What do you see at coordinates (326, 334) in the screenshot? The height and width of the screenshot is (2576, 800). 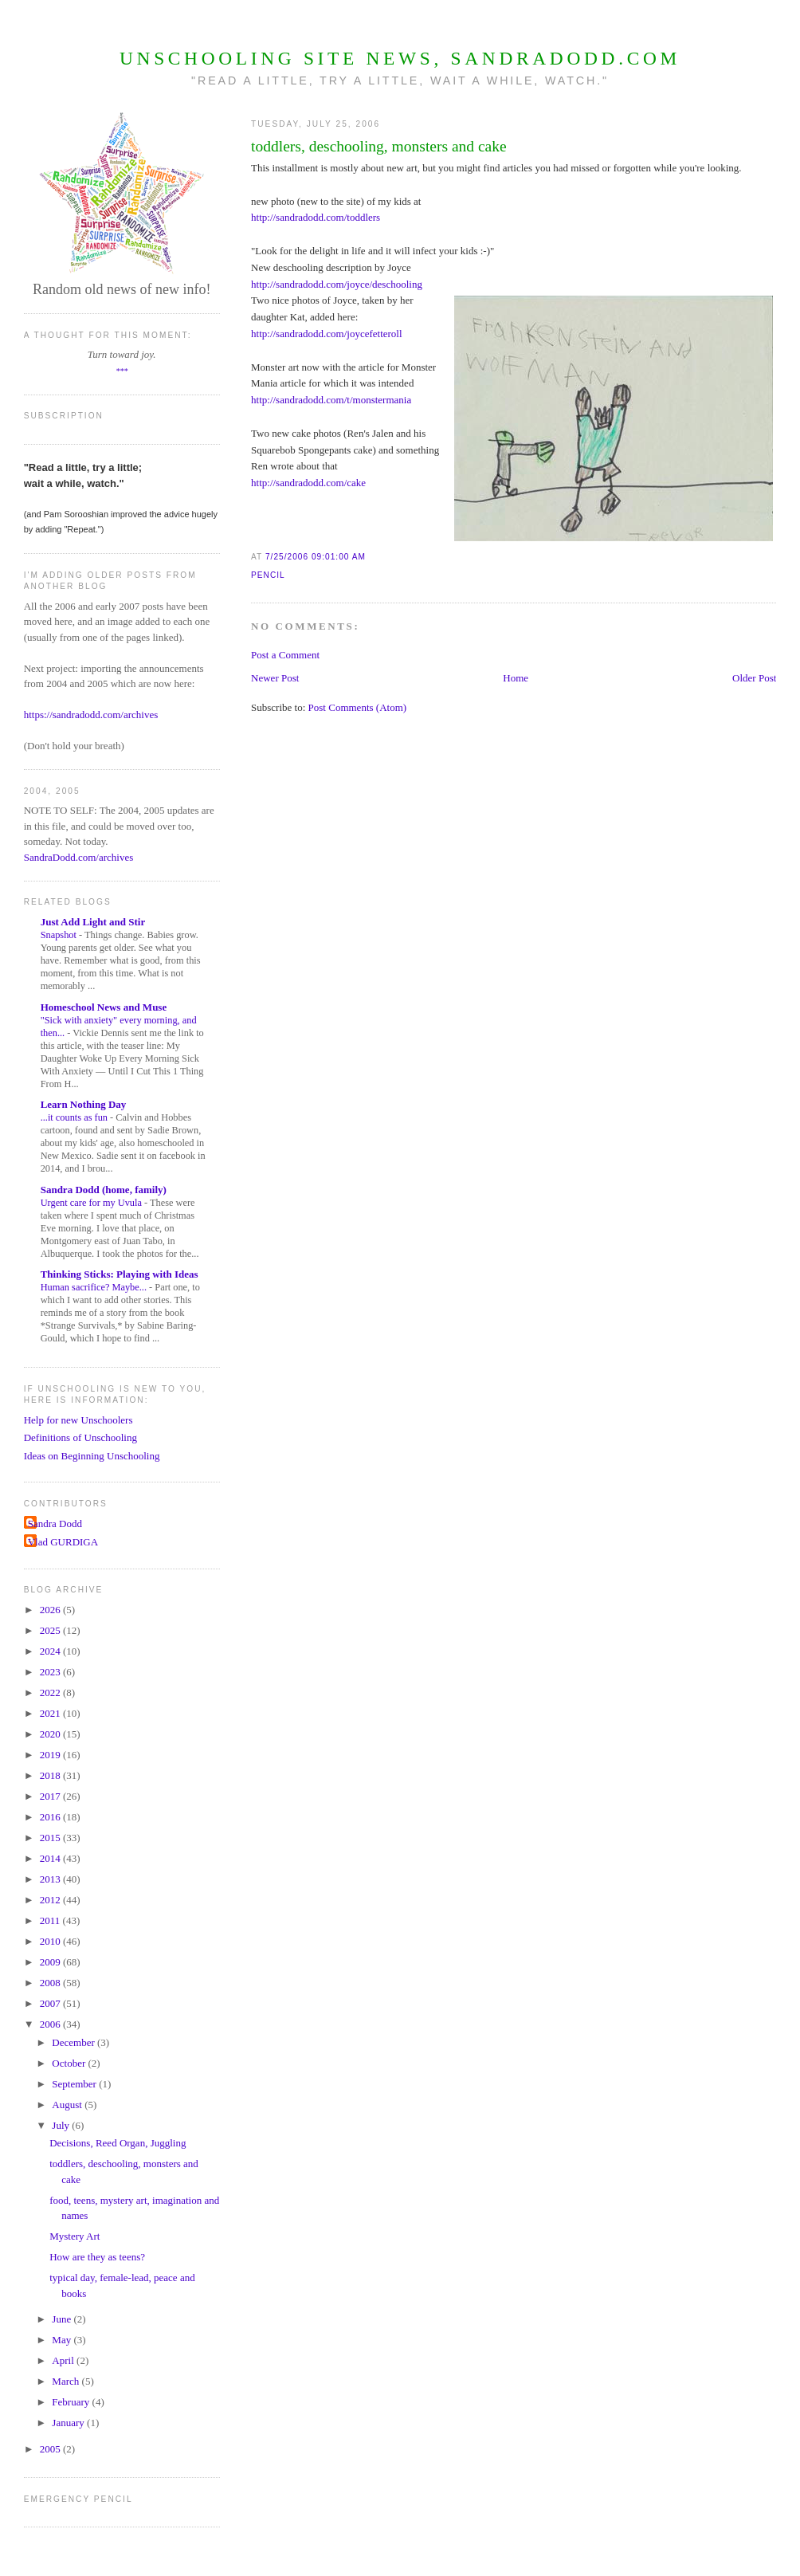 I see `http://sandradodd.com/joycefetteroll` at bounding box center [326, 334].